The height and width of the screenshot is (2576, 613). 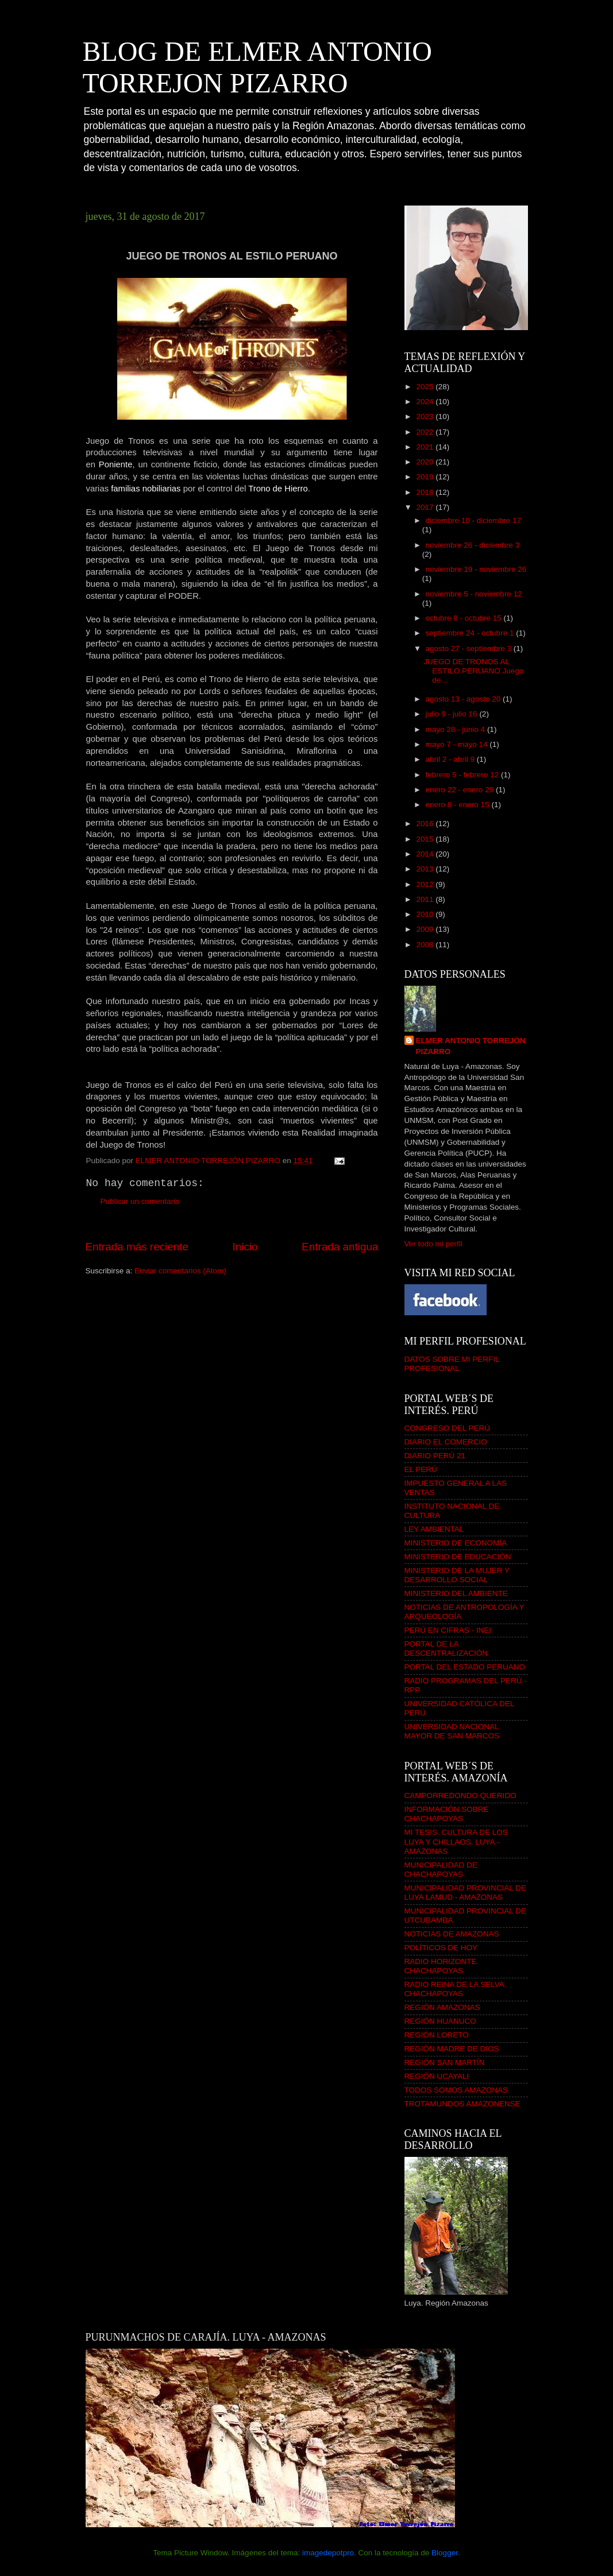 What do you see at coordinates (470, 648) in the screenshot?
I see `agosto 27 - septiembre 3` at bounding box center [470, 648].